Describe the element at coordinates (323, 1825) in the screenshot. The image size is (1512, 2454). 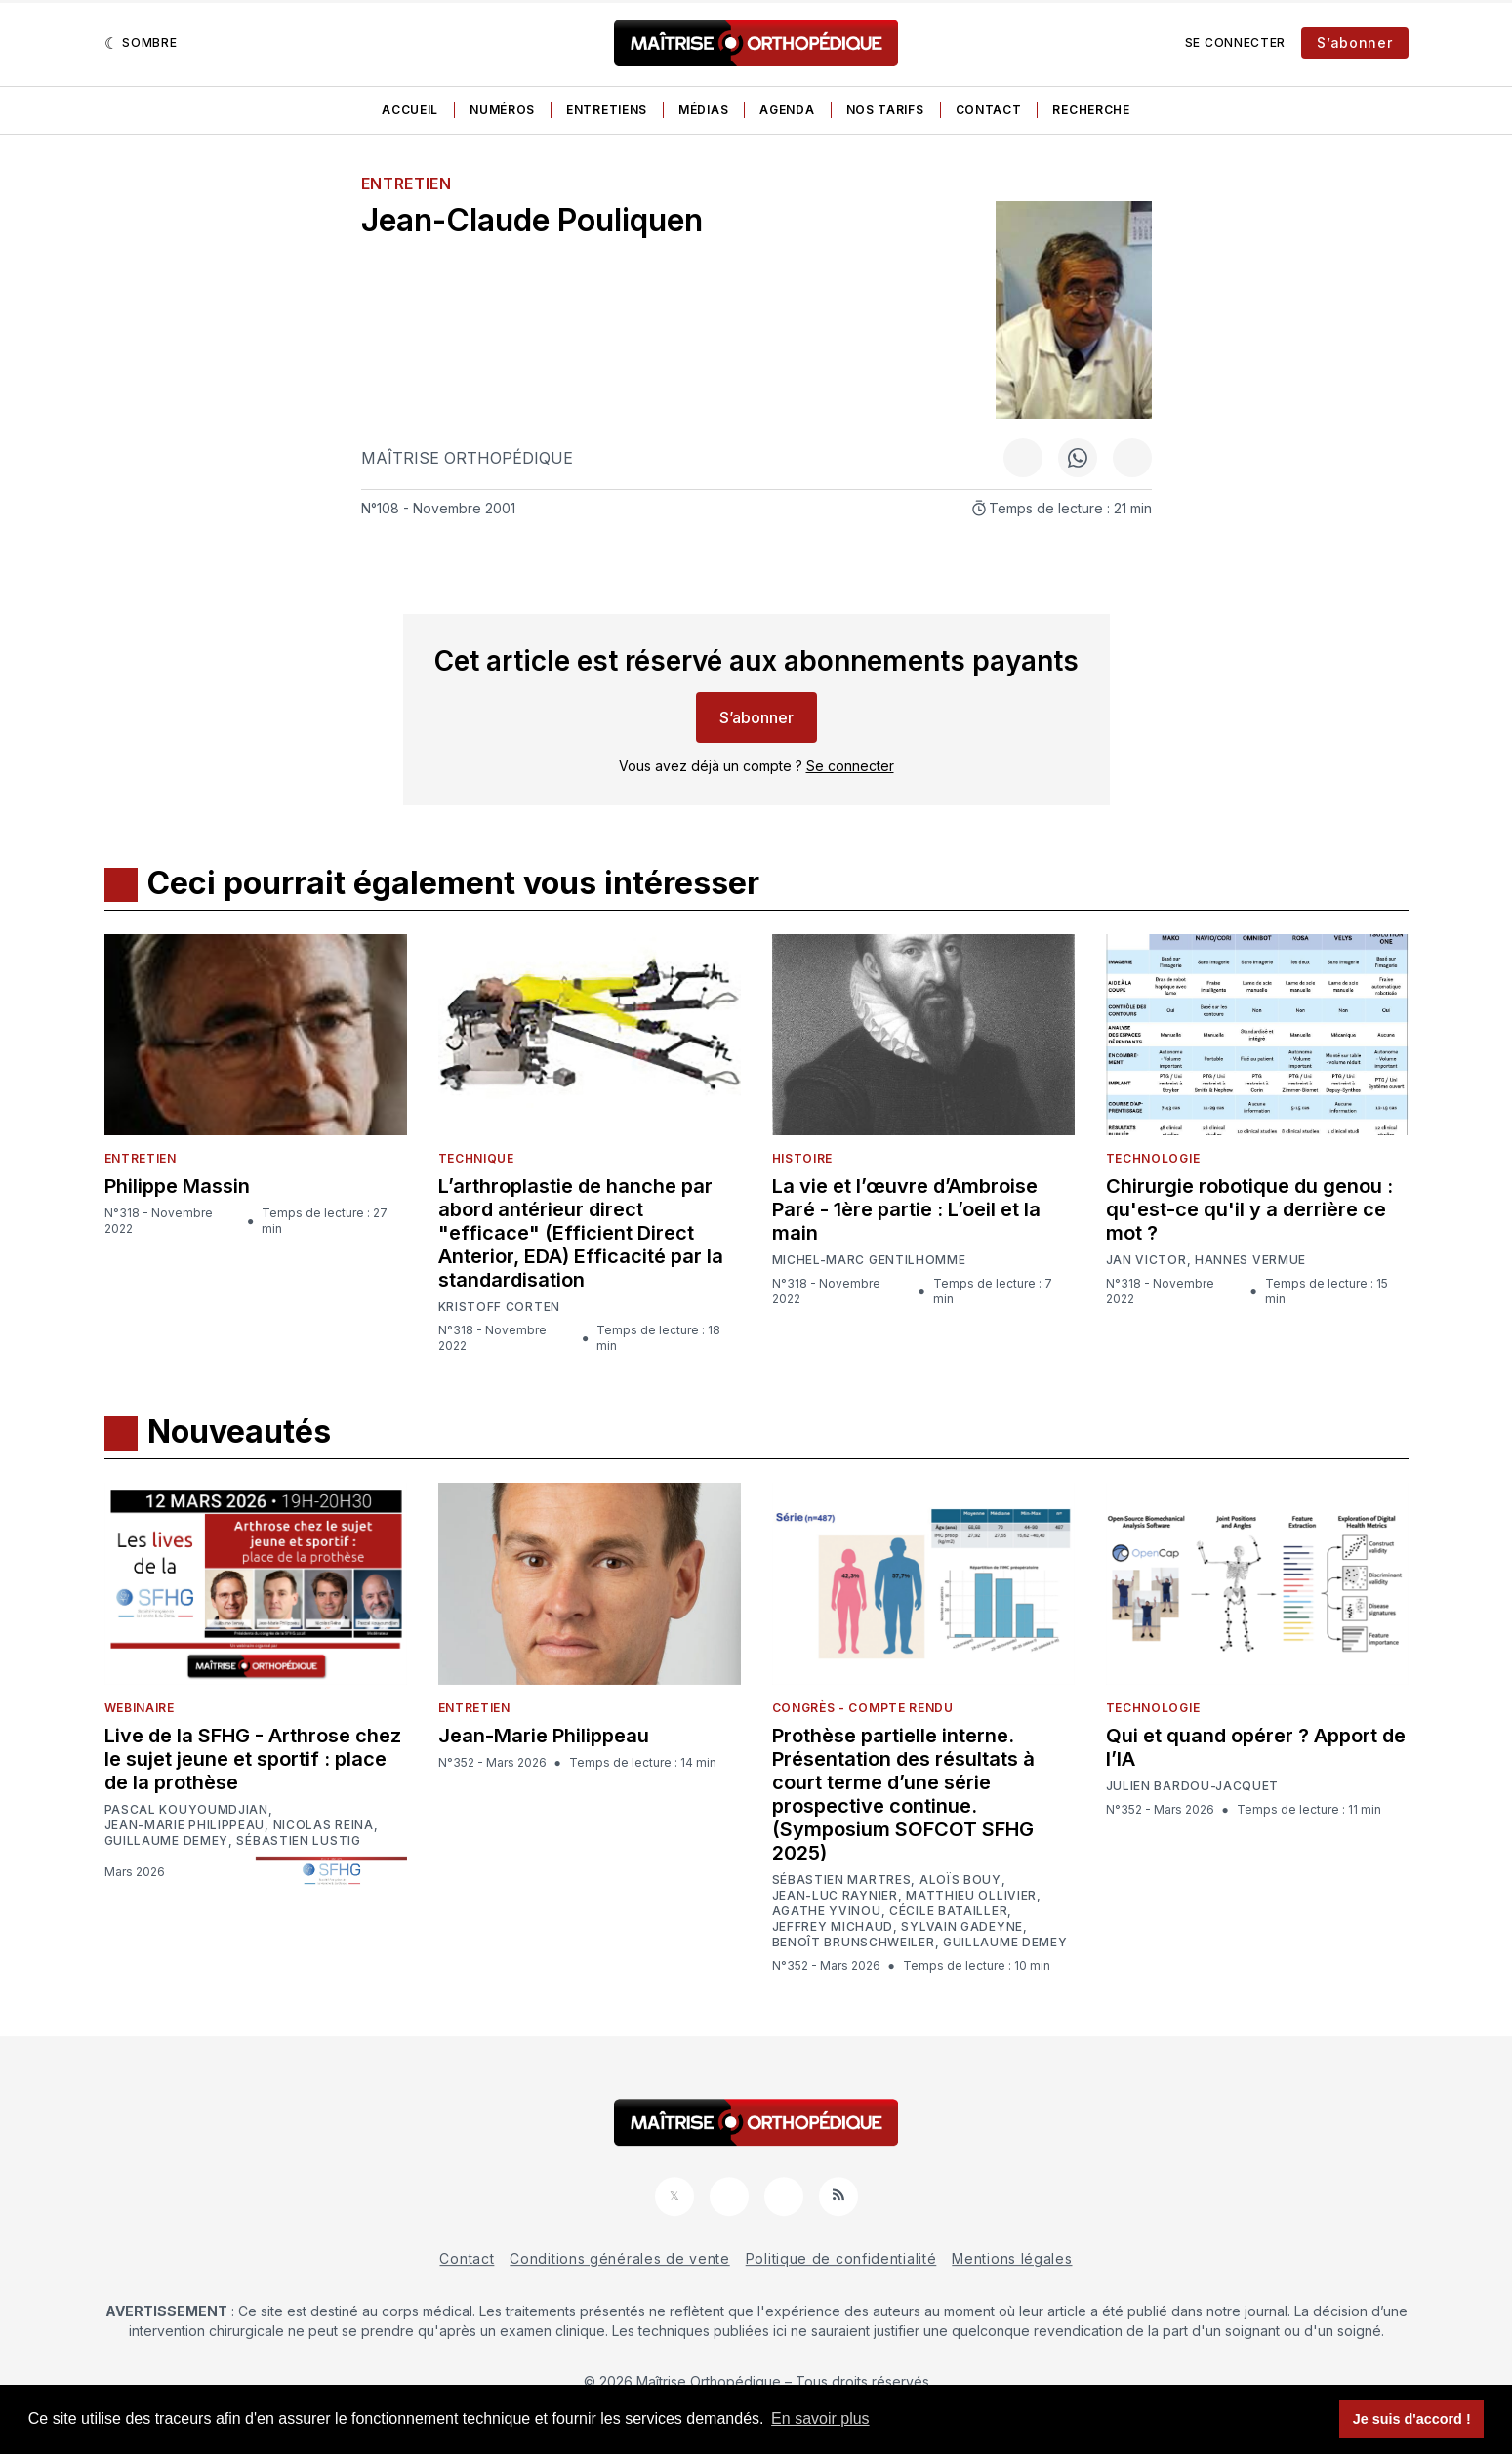
I see `Nicolas Reina` at that location.